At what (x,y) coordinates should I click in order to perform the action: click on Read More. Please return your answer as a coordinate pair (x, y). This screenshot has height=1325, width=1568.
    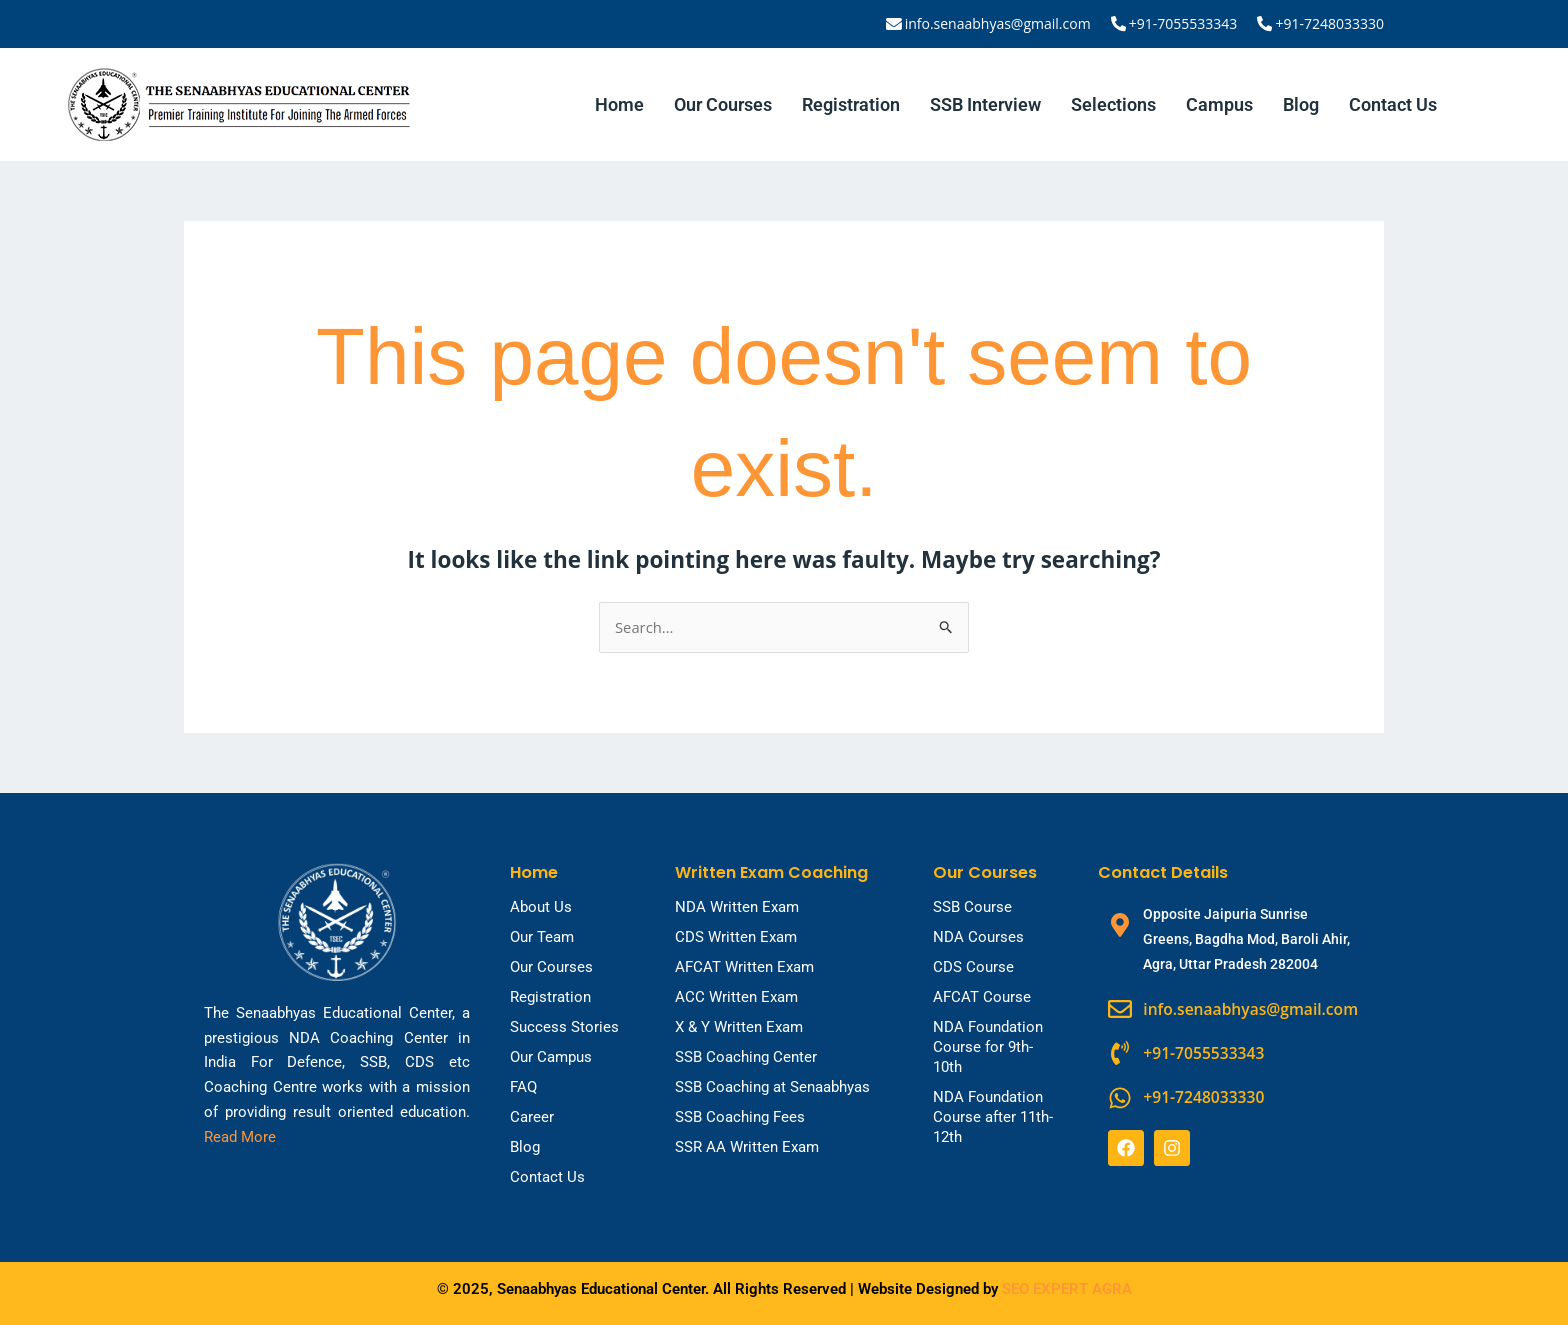
    Looking at the image, I should click on (240, 1137).